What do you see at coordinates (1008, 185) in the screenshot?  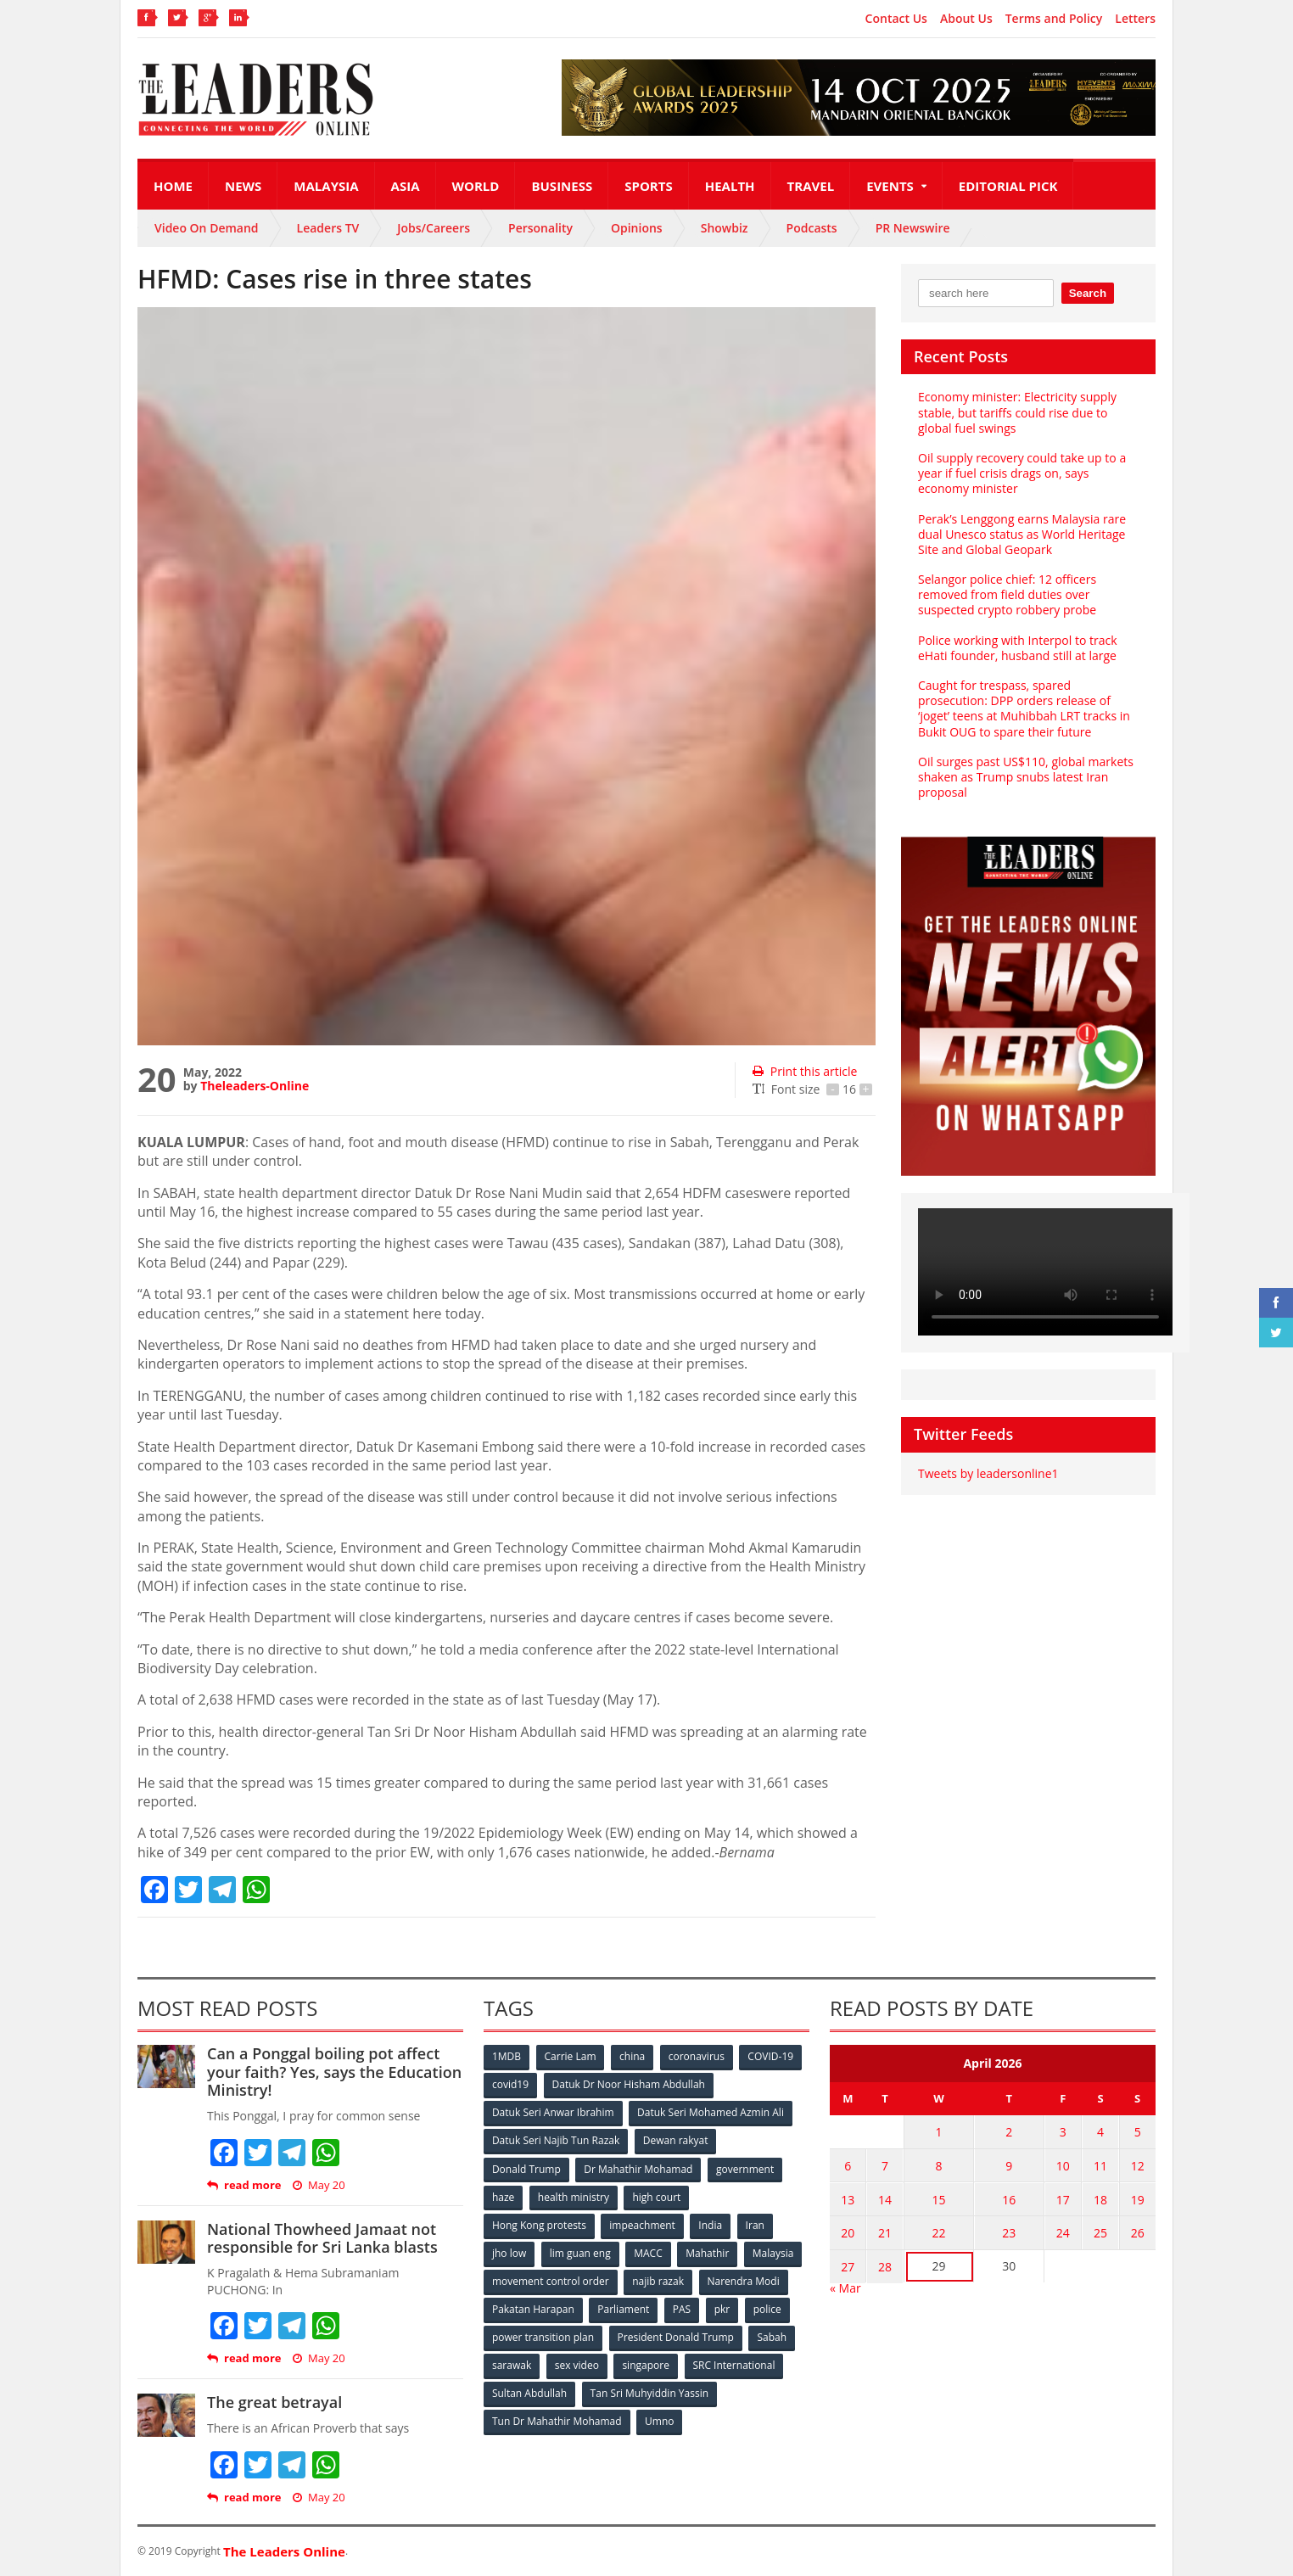 I see `Editorial Pick` at bounding box center [1008, 185].